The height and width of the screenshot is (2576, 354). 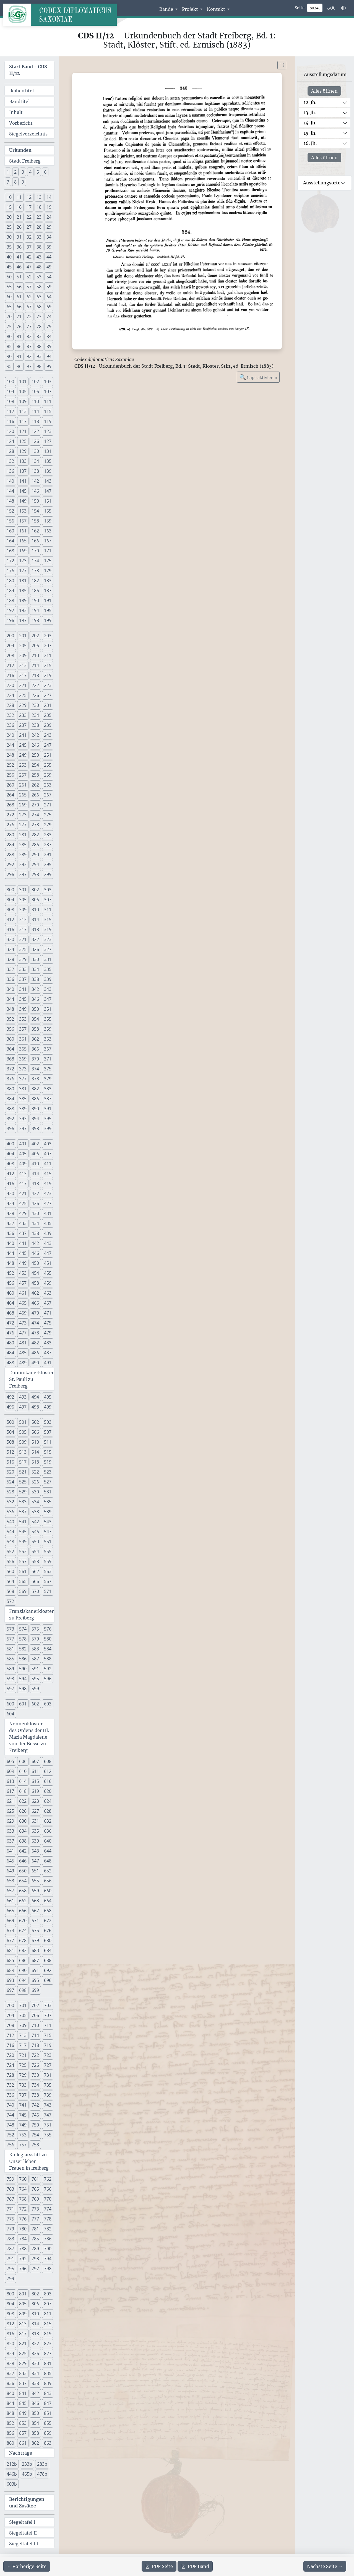 I want to click on 67 [button], so click(x=29, y=307).